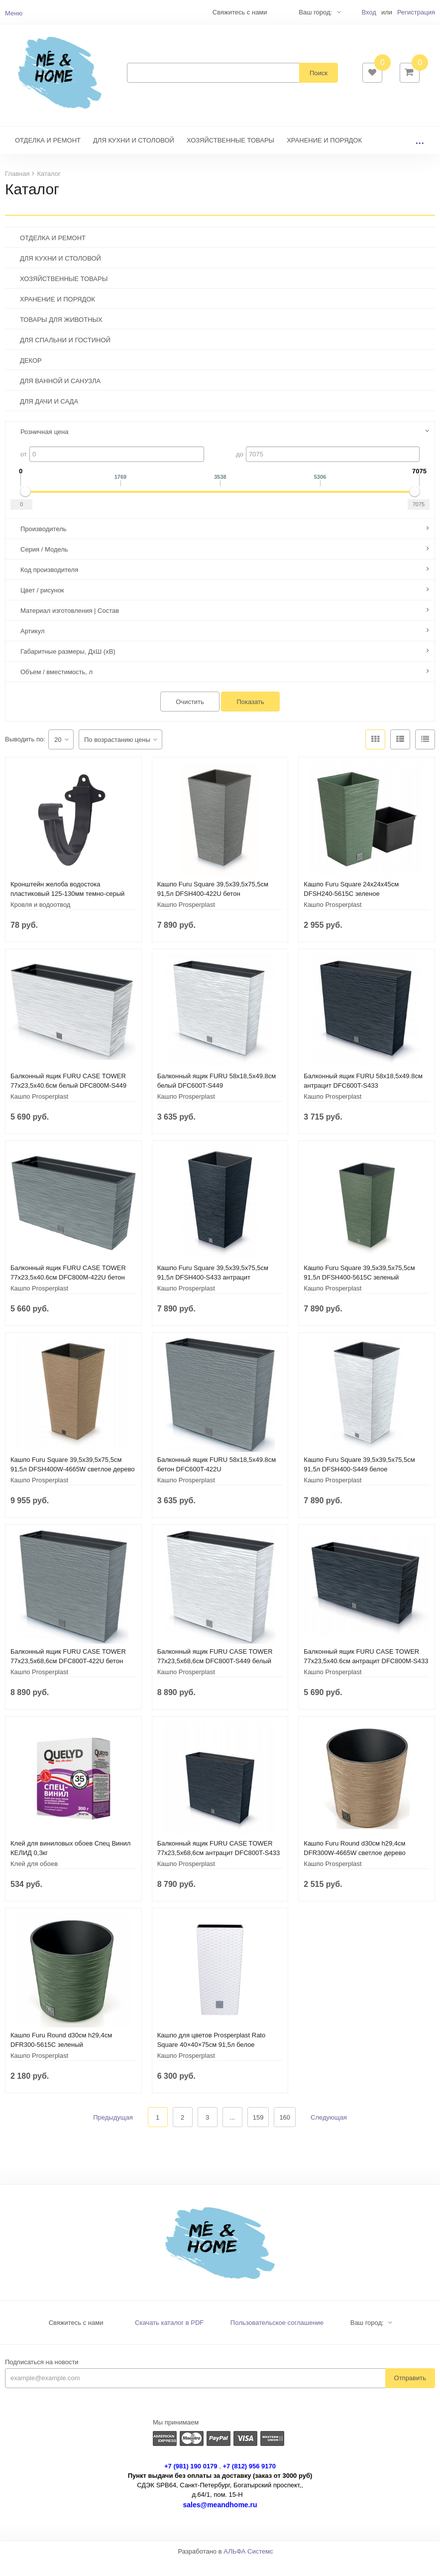  What do you see at coordinates (31, 375) in the screenshot?
I see `ДЕКОР` at bounding box center [31, 375].